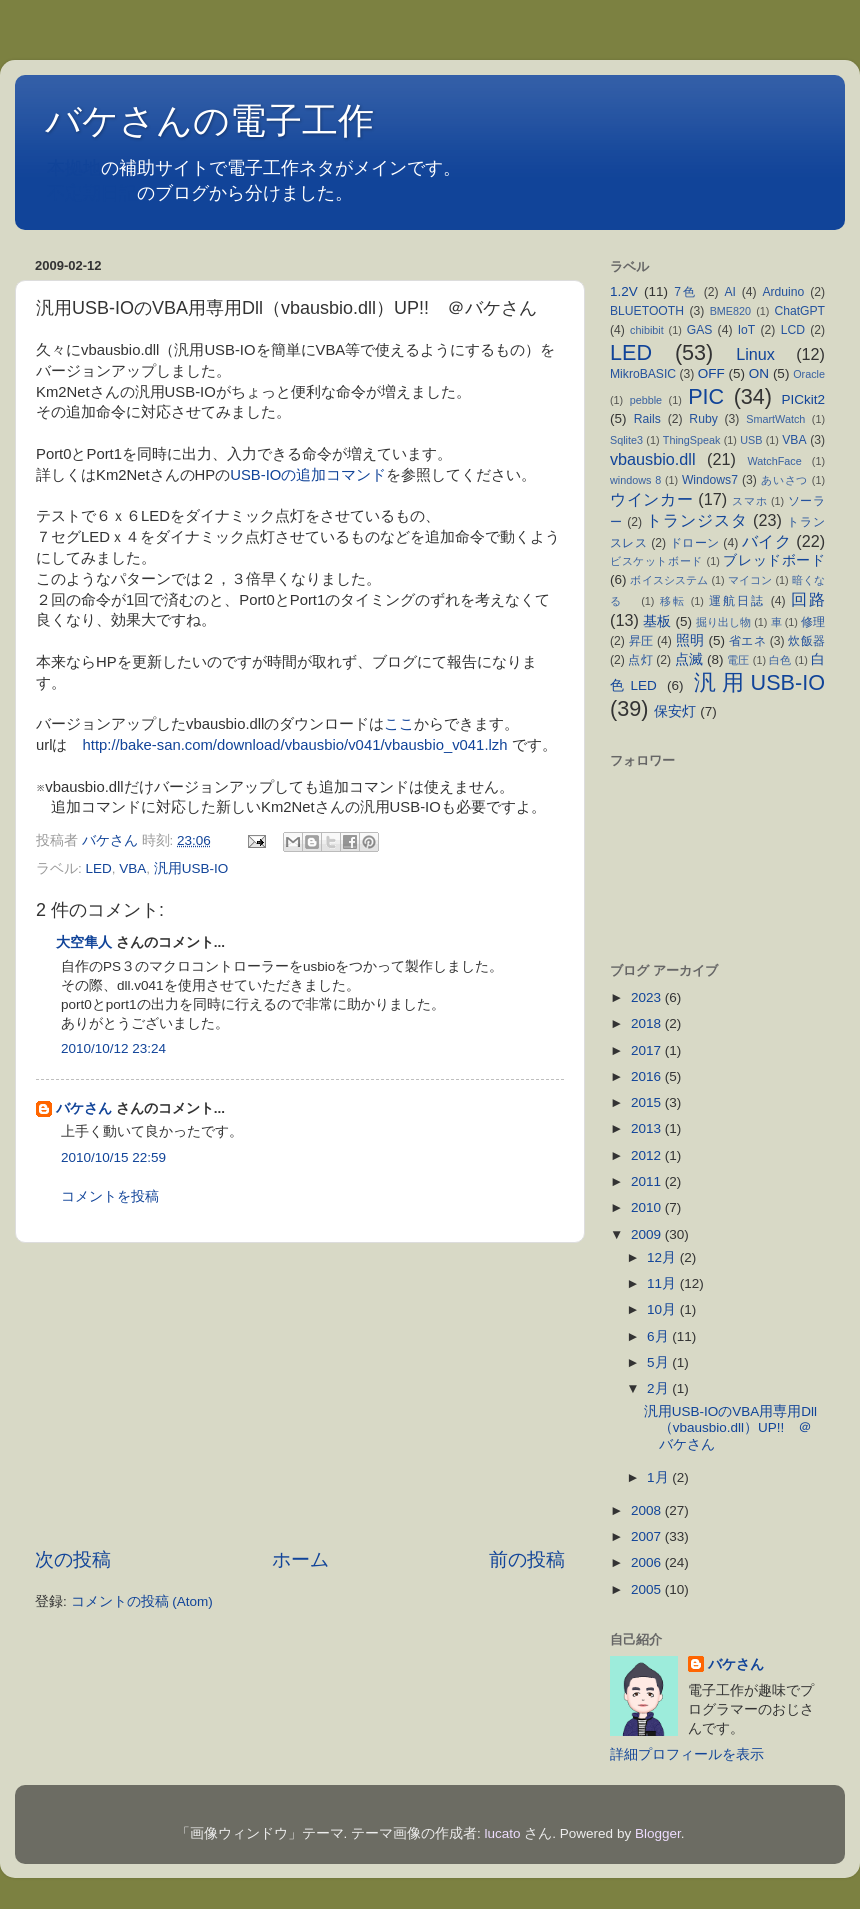 The width and height of the screenshot is (860, 1909). What do you see at coordinates (227, 120) in the screenshot?
I see `バケさんの電子工作` at bounding box center [227, 120].